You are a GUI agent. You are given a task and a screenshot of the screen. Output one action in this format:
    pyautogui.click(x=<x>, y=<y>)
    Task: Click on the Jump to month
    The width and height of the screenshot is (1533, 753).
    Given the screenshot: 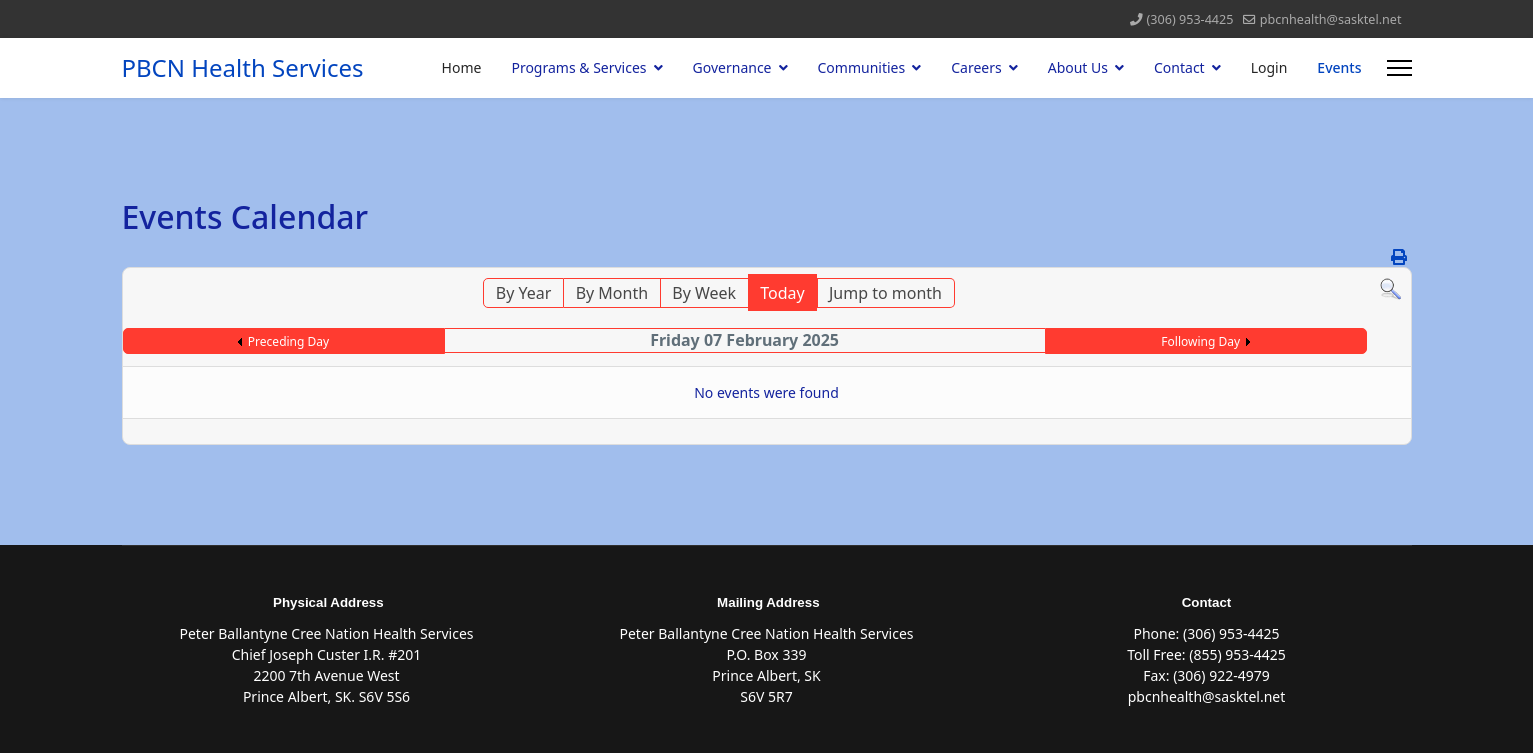 What is the action you would take?
    pyautogui.click(x=885, y=293)
    